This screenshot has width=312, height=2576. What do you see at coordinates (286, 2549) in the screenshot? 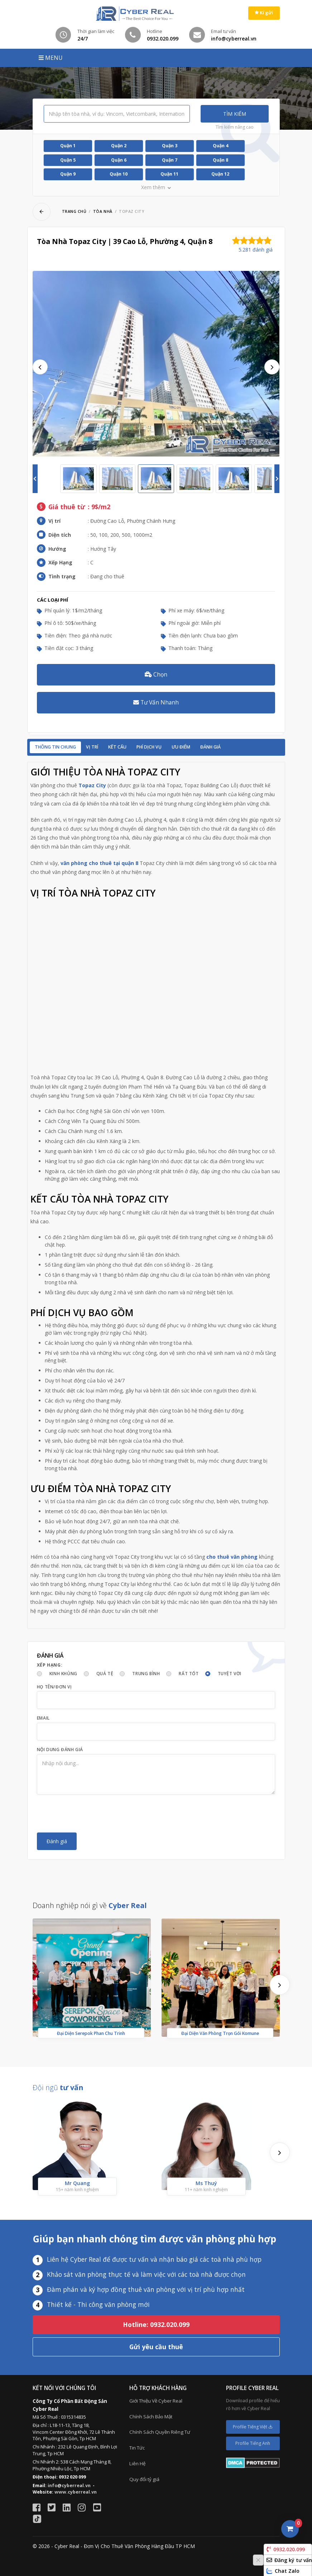
I see `0932.020.099` at bounding box center [286, 2549].